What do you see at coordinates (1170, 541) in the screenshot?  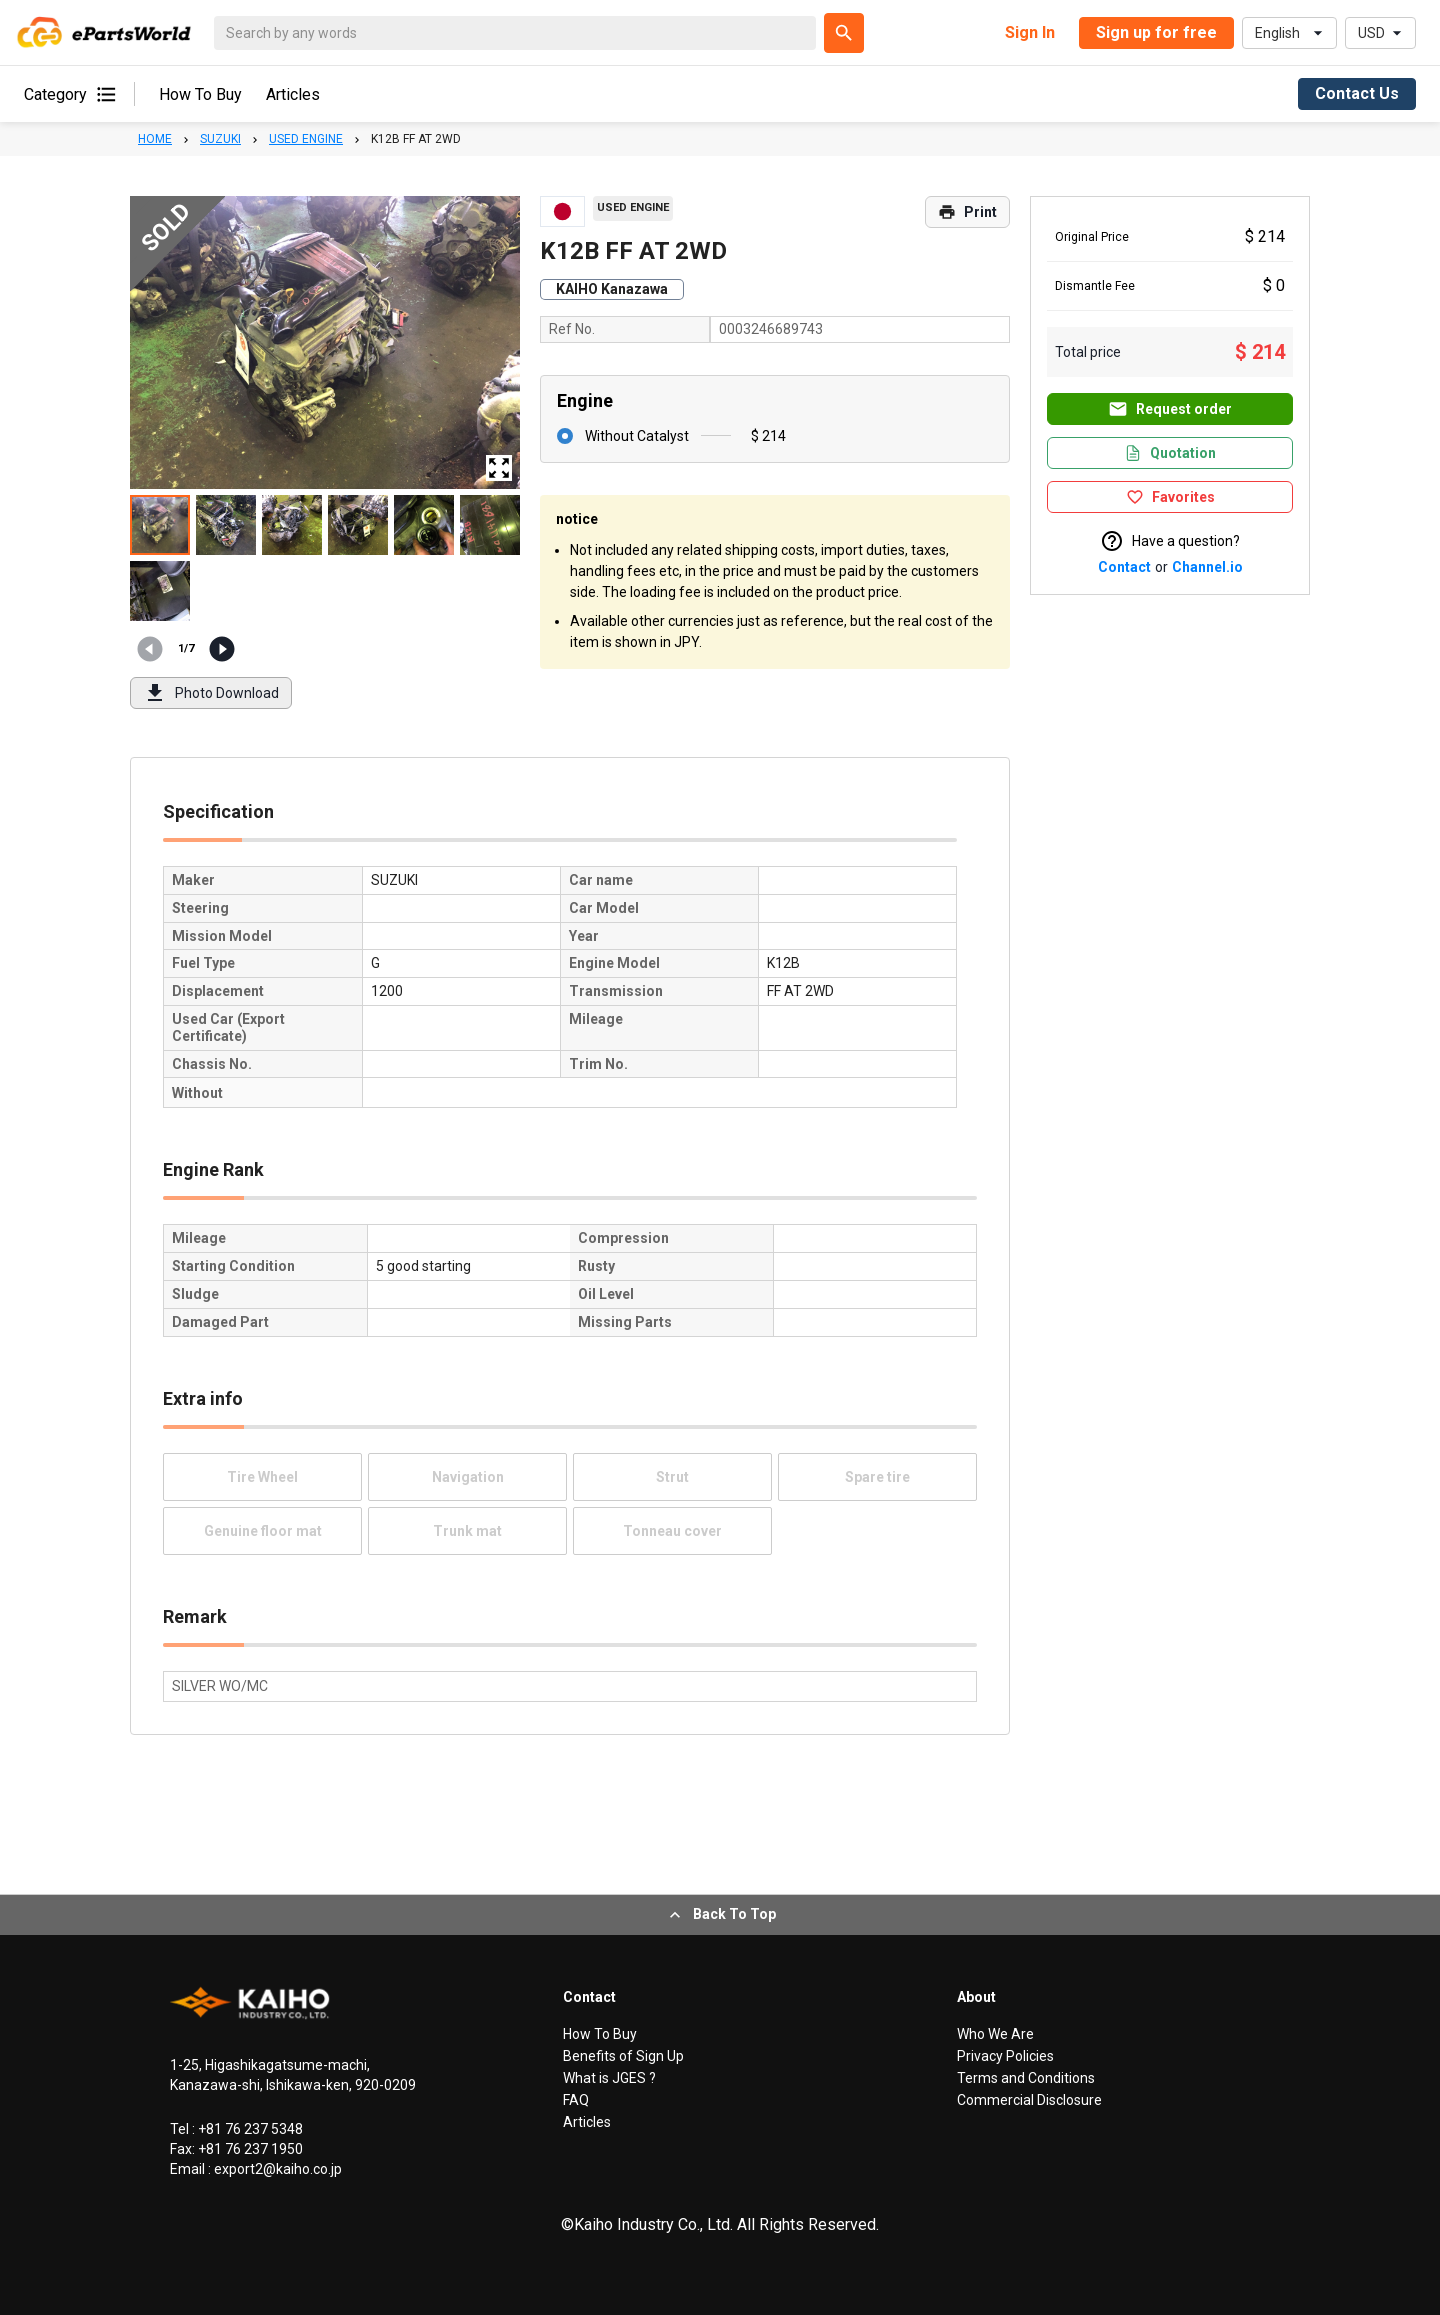 I see `Have a question?` at bounding box center [1170, 541].